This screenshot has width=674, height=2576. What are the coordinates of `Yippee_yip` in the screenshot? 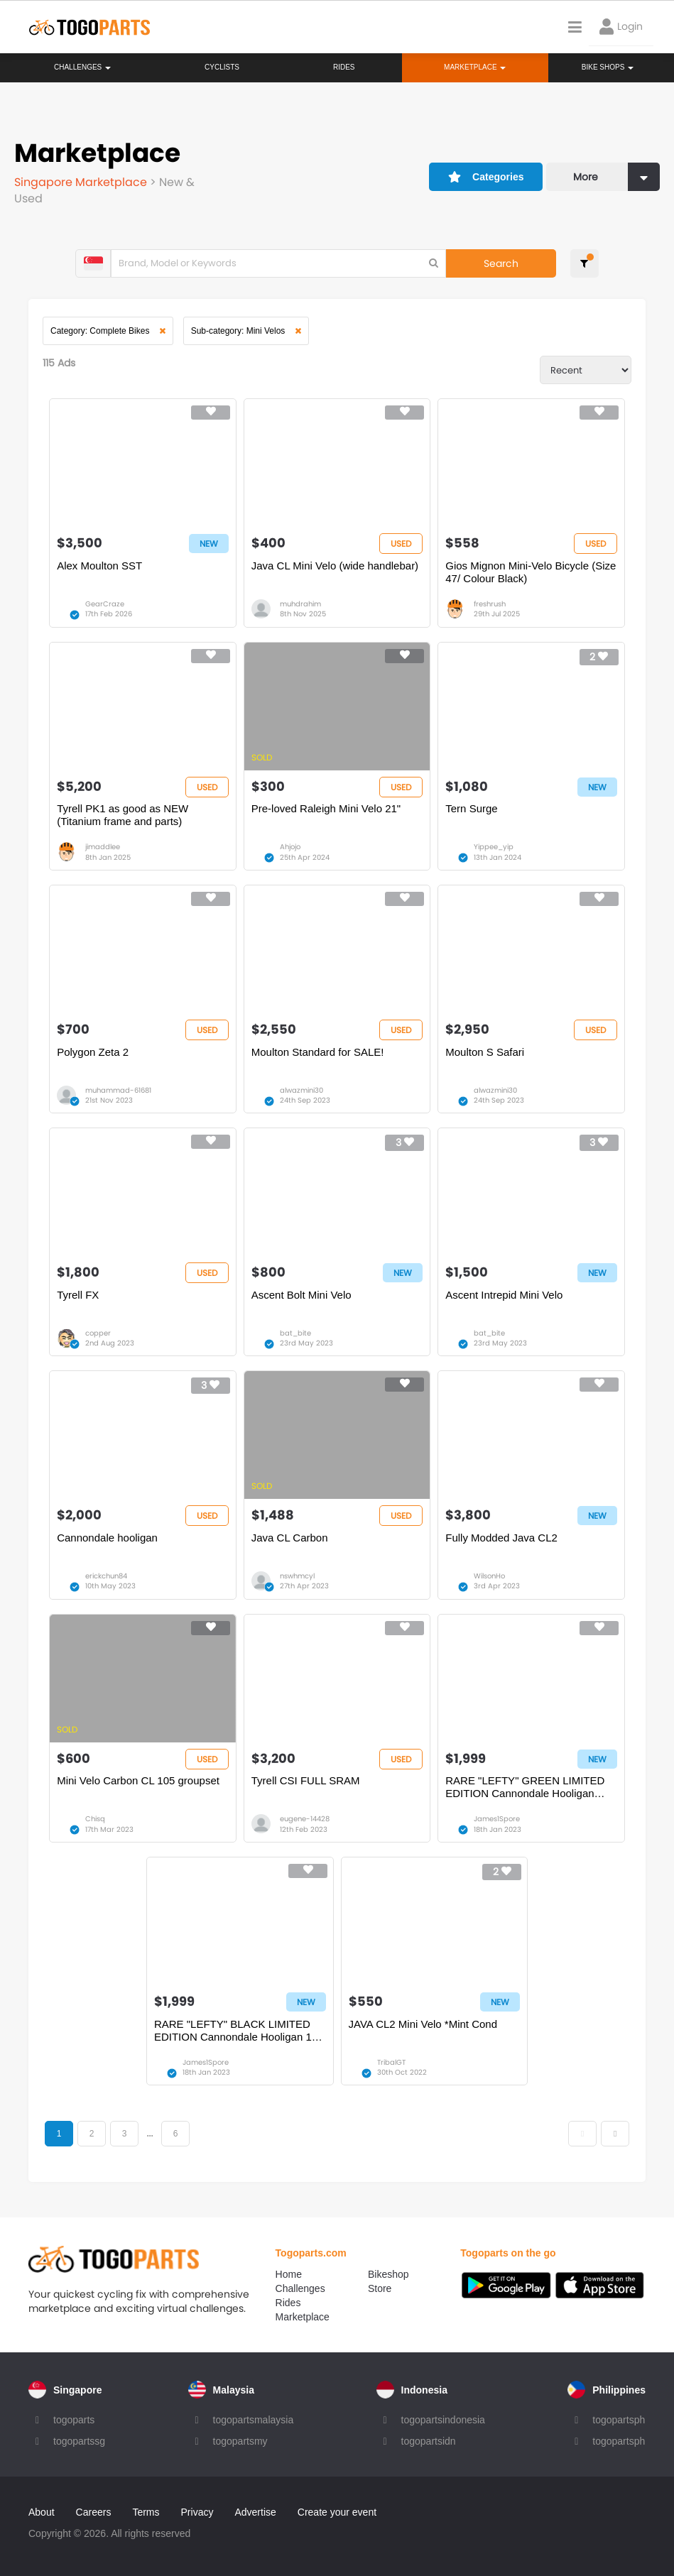 It's located at (493, 846).